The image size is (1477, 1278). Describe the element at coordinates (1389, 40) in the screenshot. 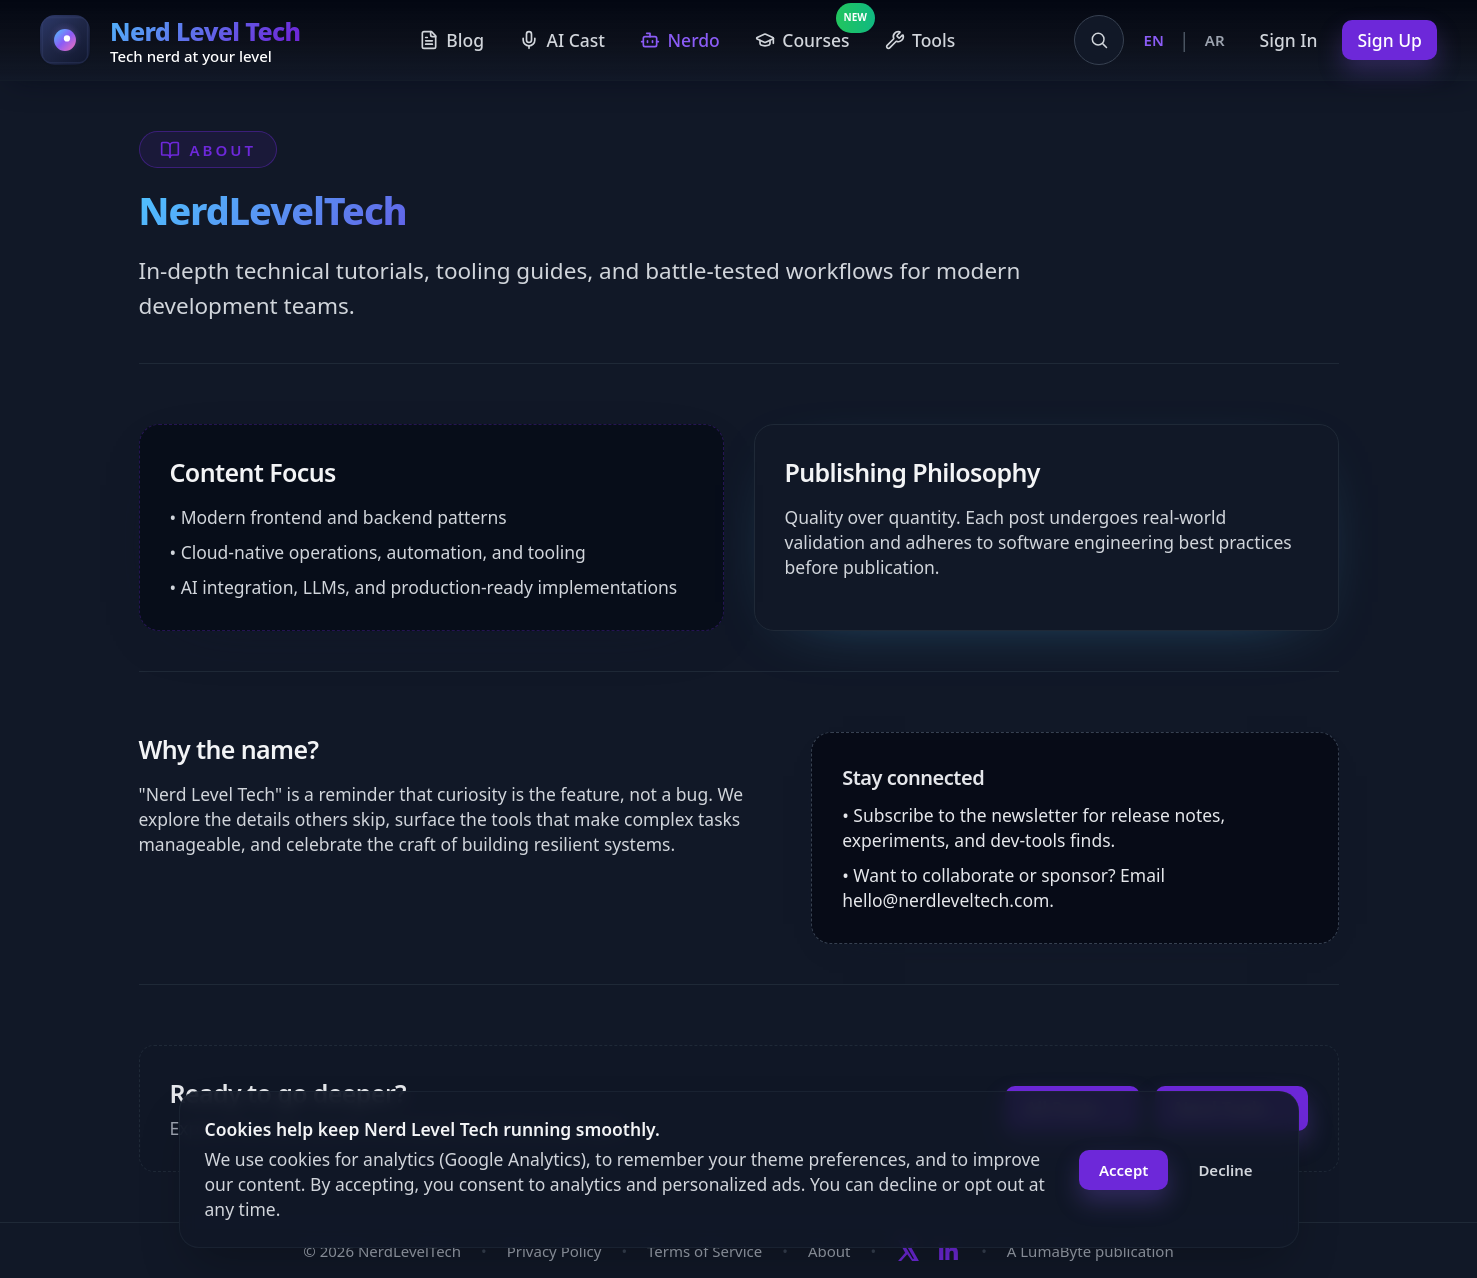

I see `Sign Up` at that location.